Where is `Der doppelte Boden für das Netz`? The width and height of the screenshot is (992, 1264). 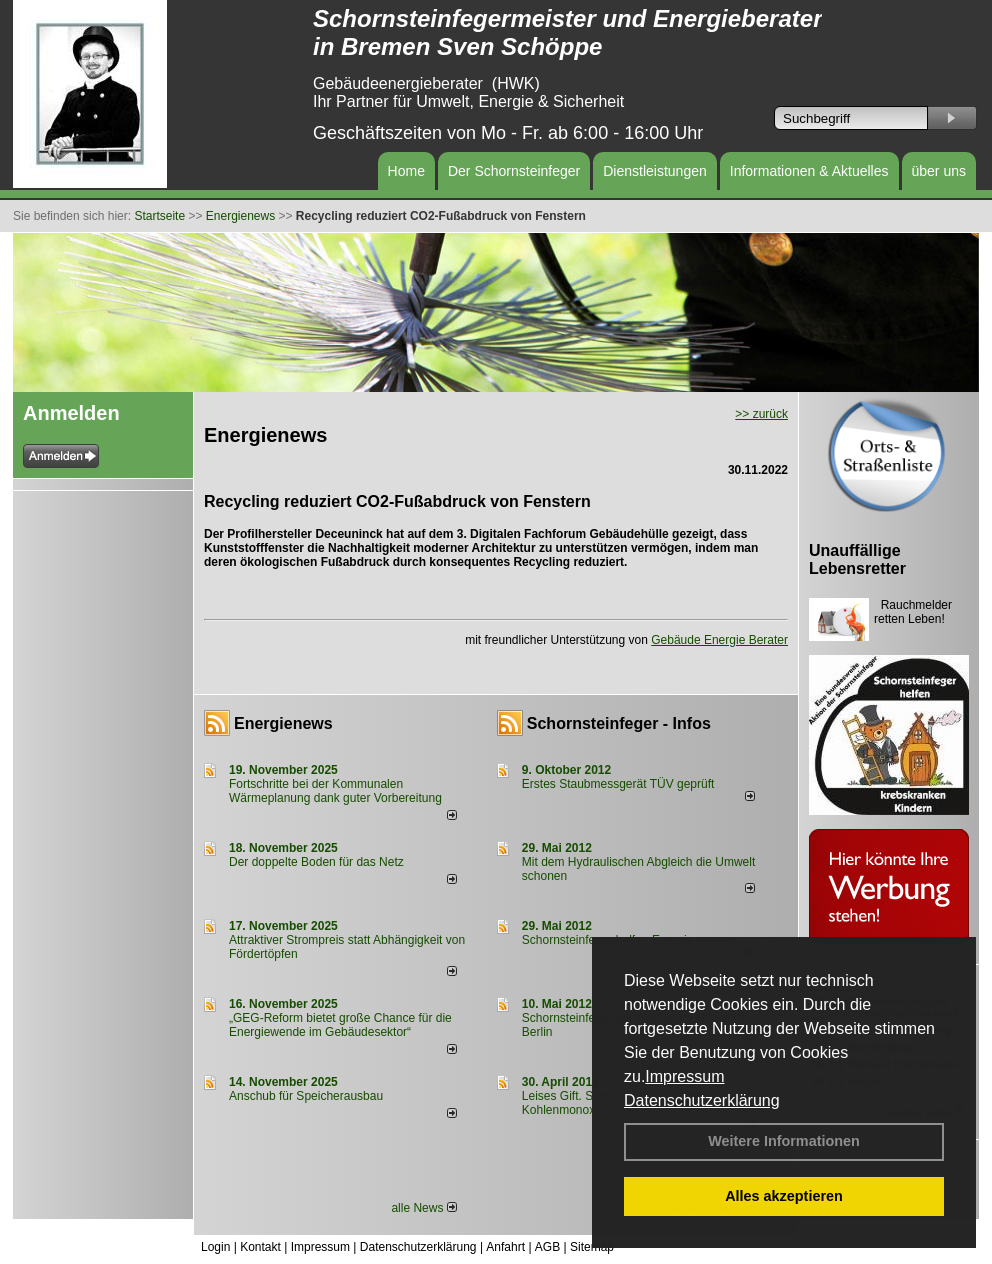
Der doppelte Boden für das Netz is located at coordinates (316, 862).